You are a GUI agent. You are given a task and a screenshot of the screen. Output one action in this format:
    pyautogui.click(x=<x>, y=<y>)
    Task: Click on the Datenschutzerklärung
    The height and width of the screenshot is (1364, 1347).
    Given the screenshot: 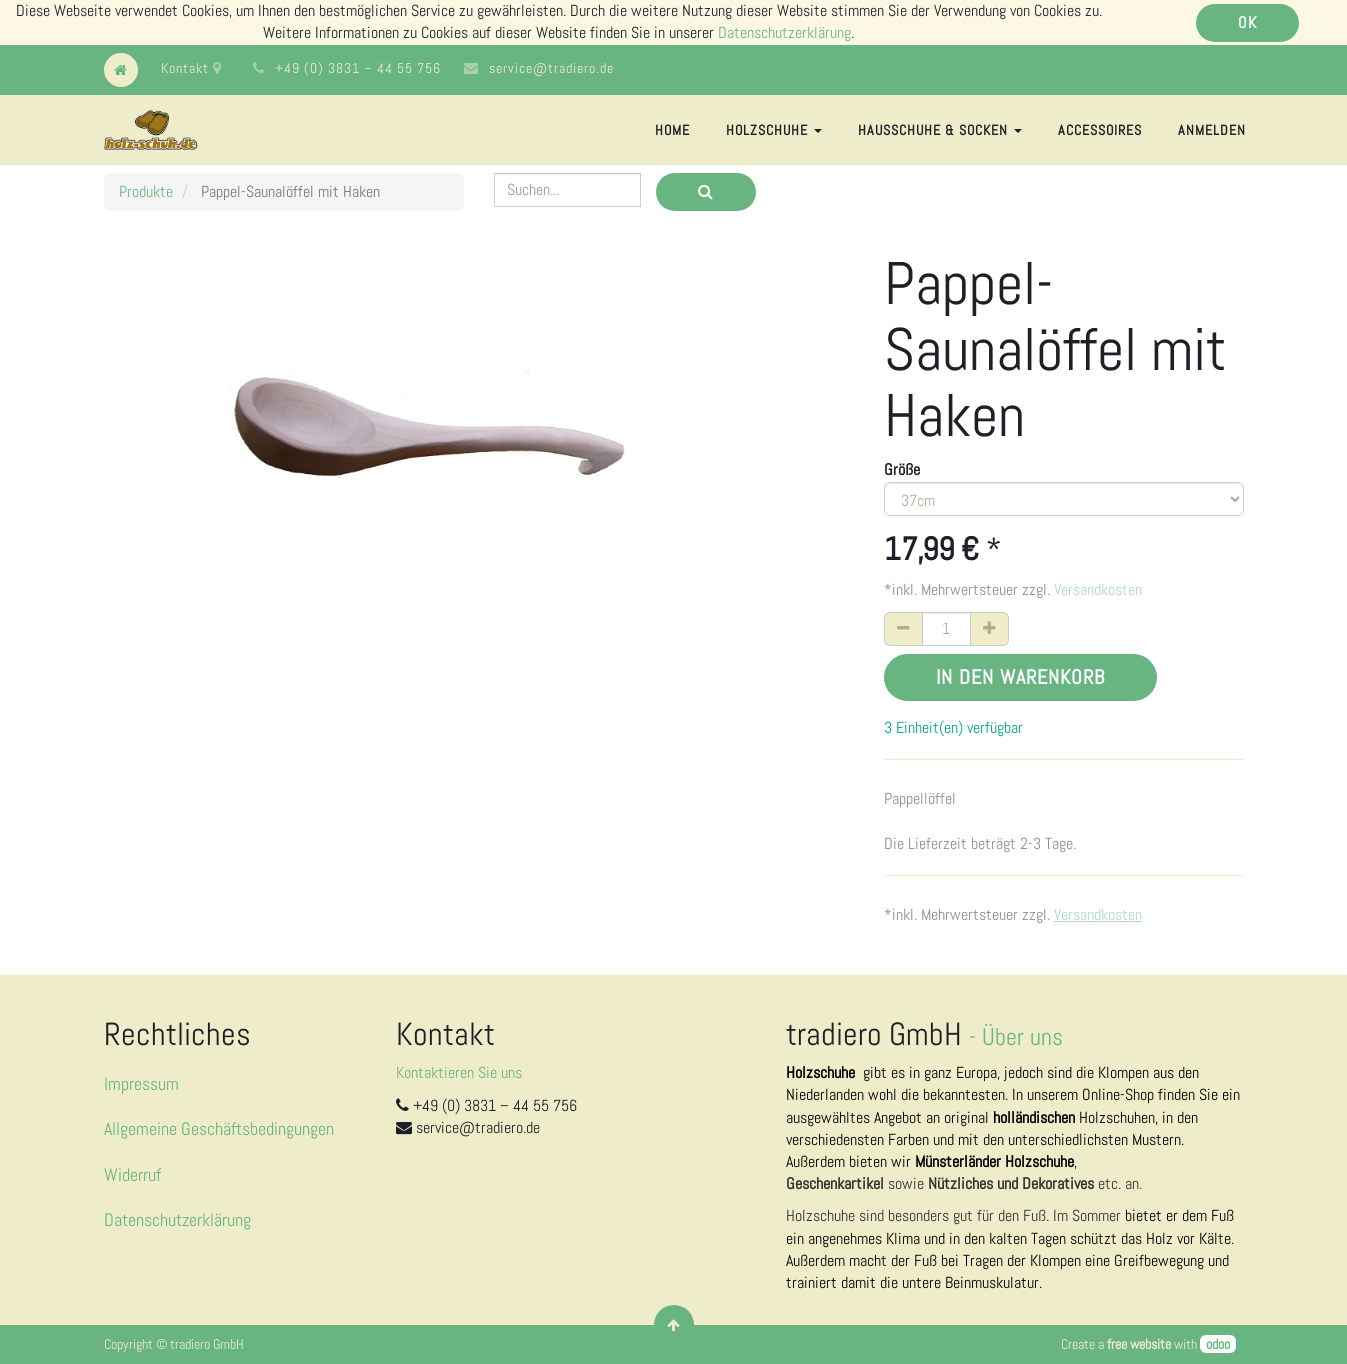 What is the action you would take?
    pyautogui.click(x=784, y=32)
    